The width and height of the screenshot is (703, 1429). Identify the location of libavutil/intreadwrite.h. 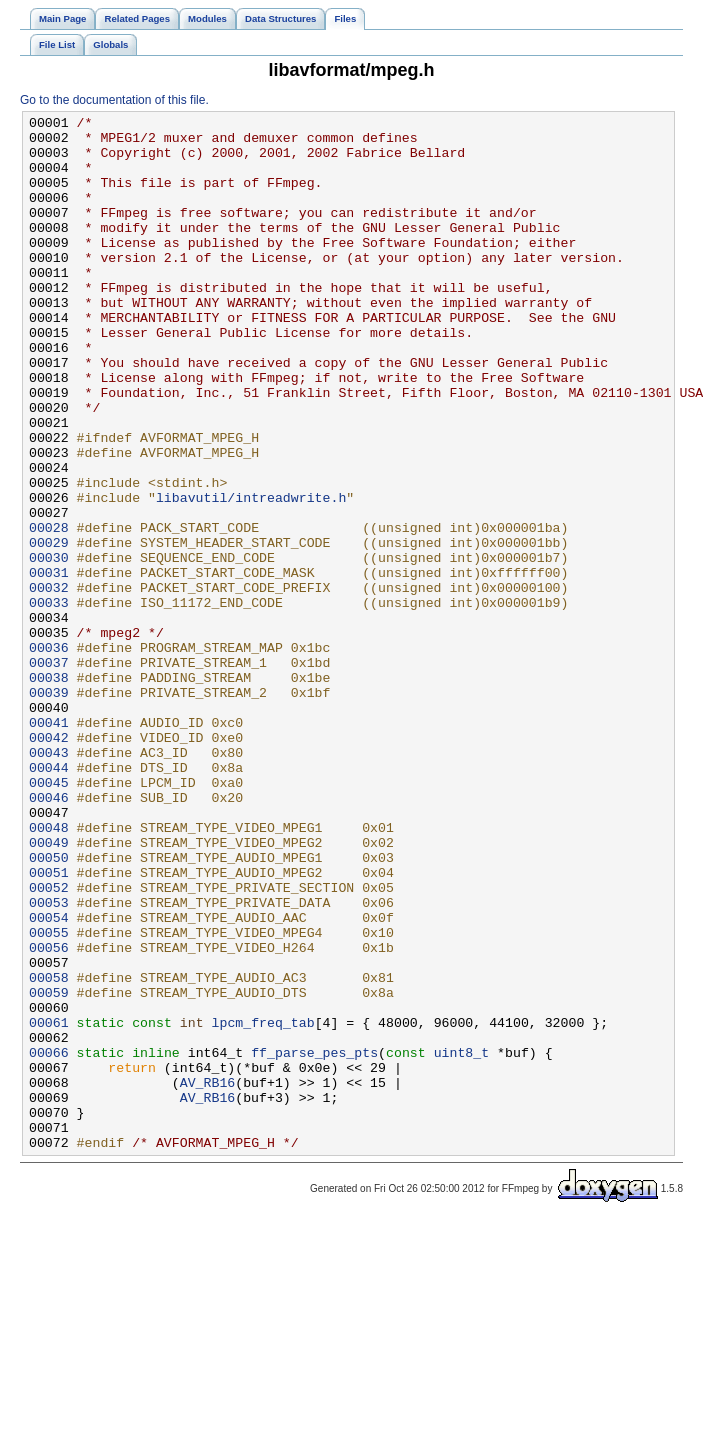
(251, 575).